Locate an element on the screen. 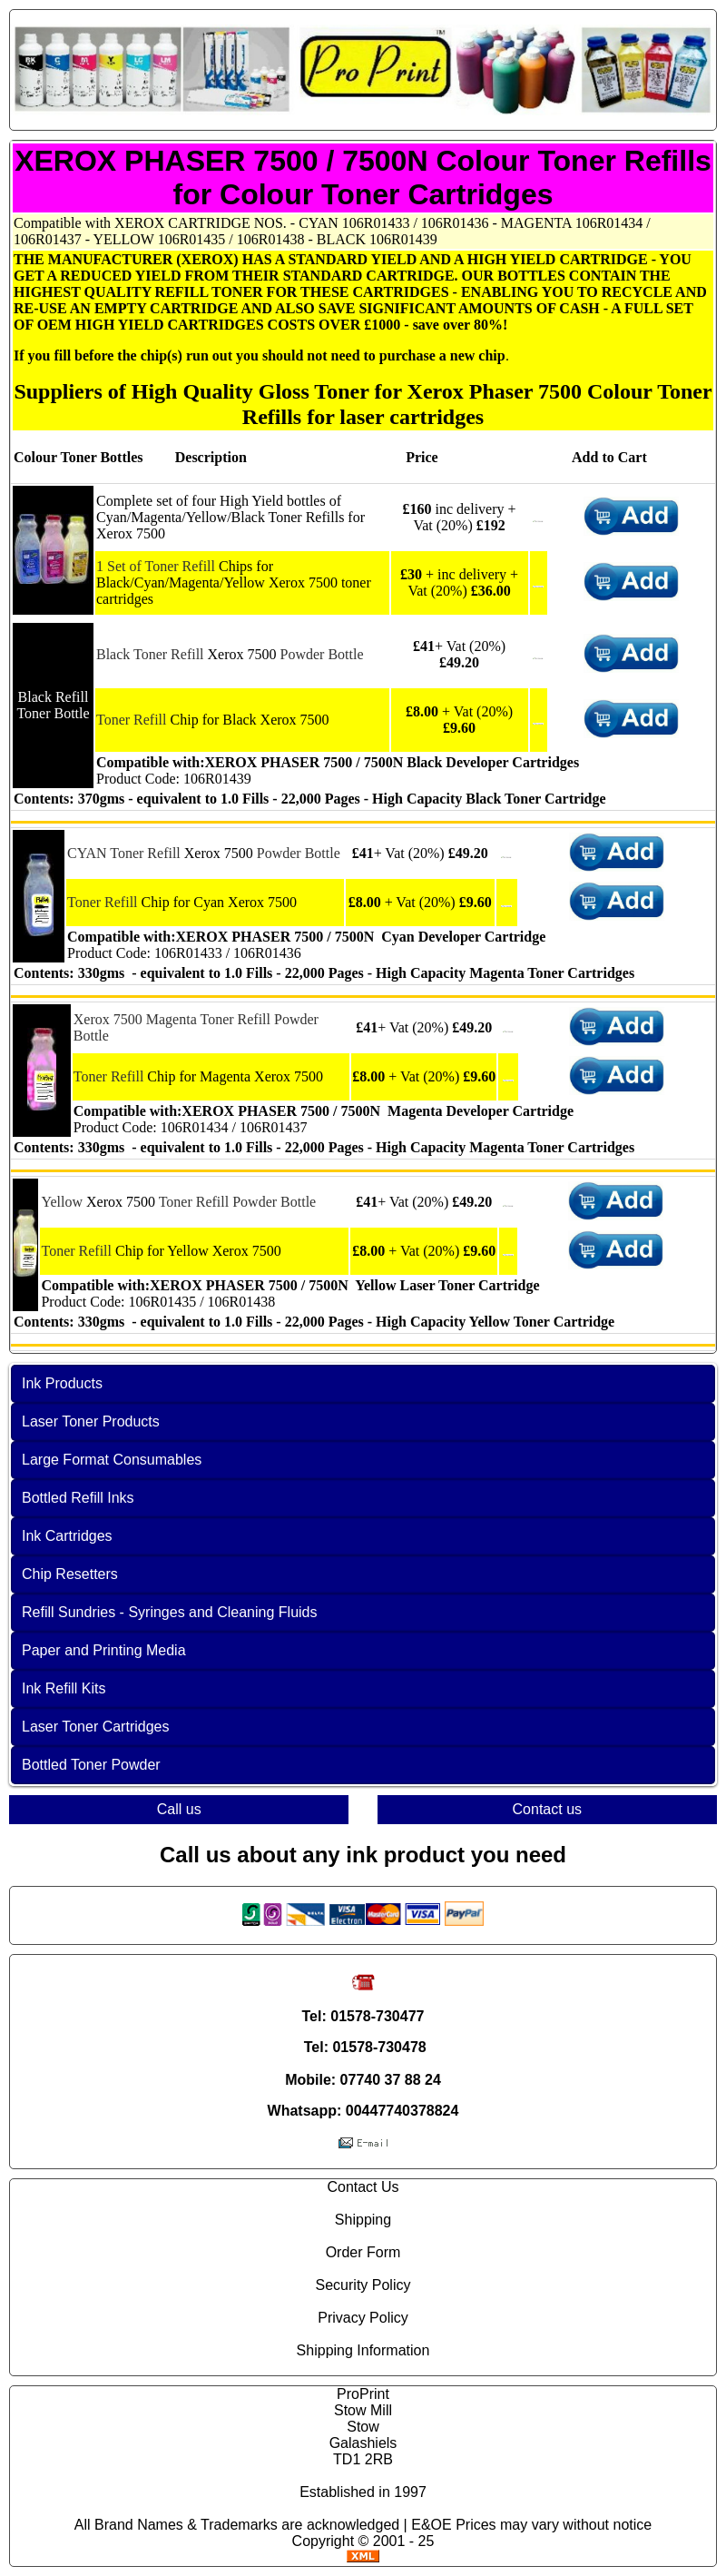 The image size is (726, 2576). Call us is located at coordinates (179, 1809).